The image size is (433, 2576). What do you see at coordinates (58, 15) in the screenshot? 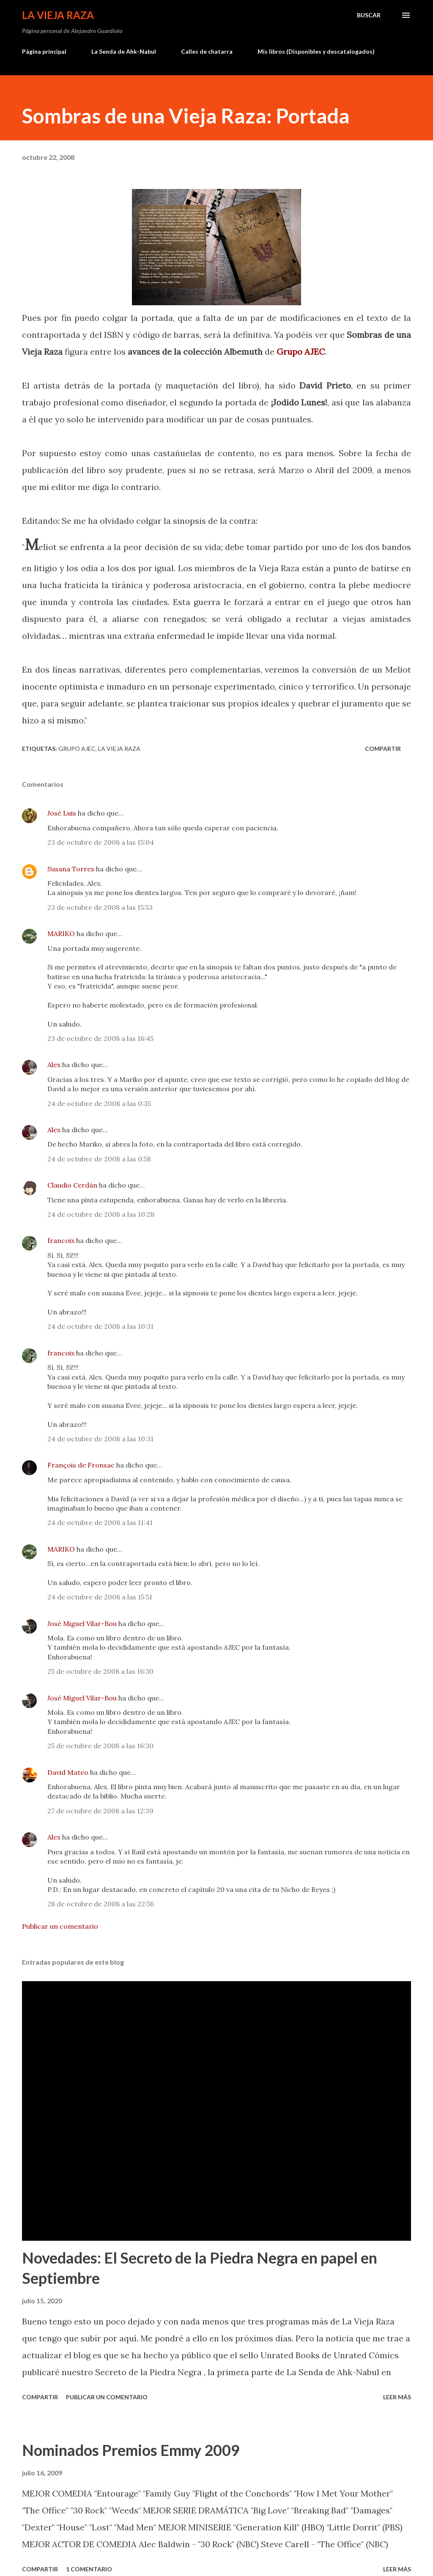
I see `La Vieja Raza` at bounding box center [58, 15].